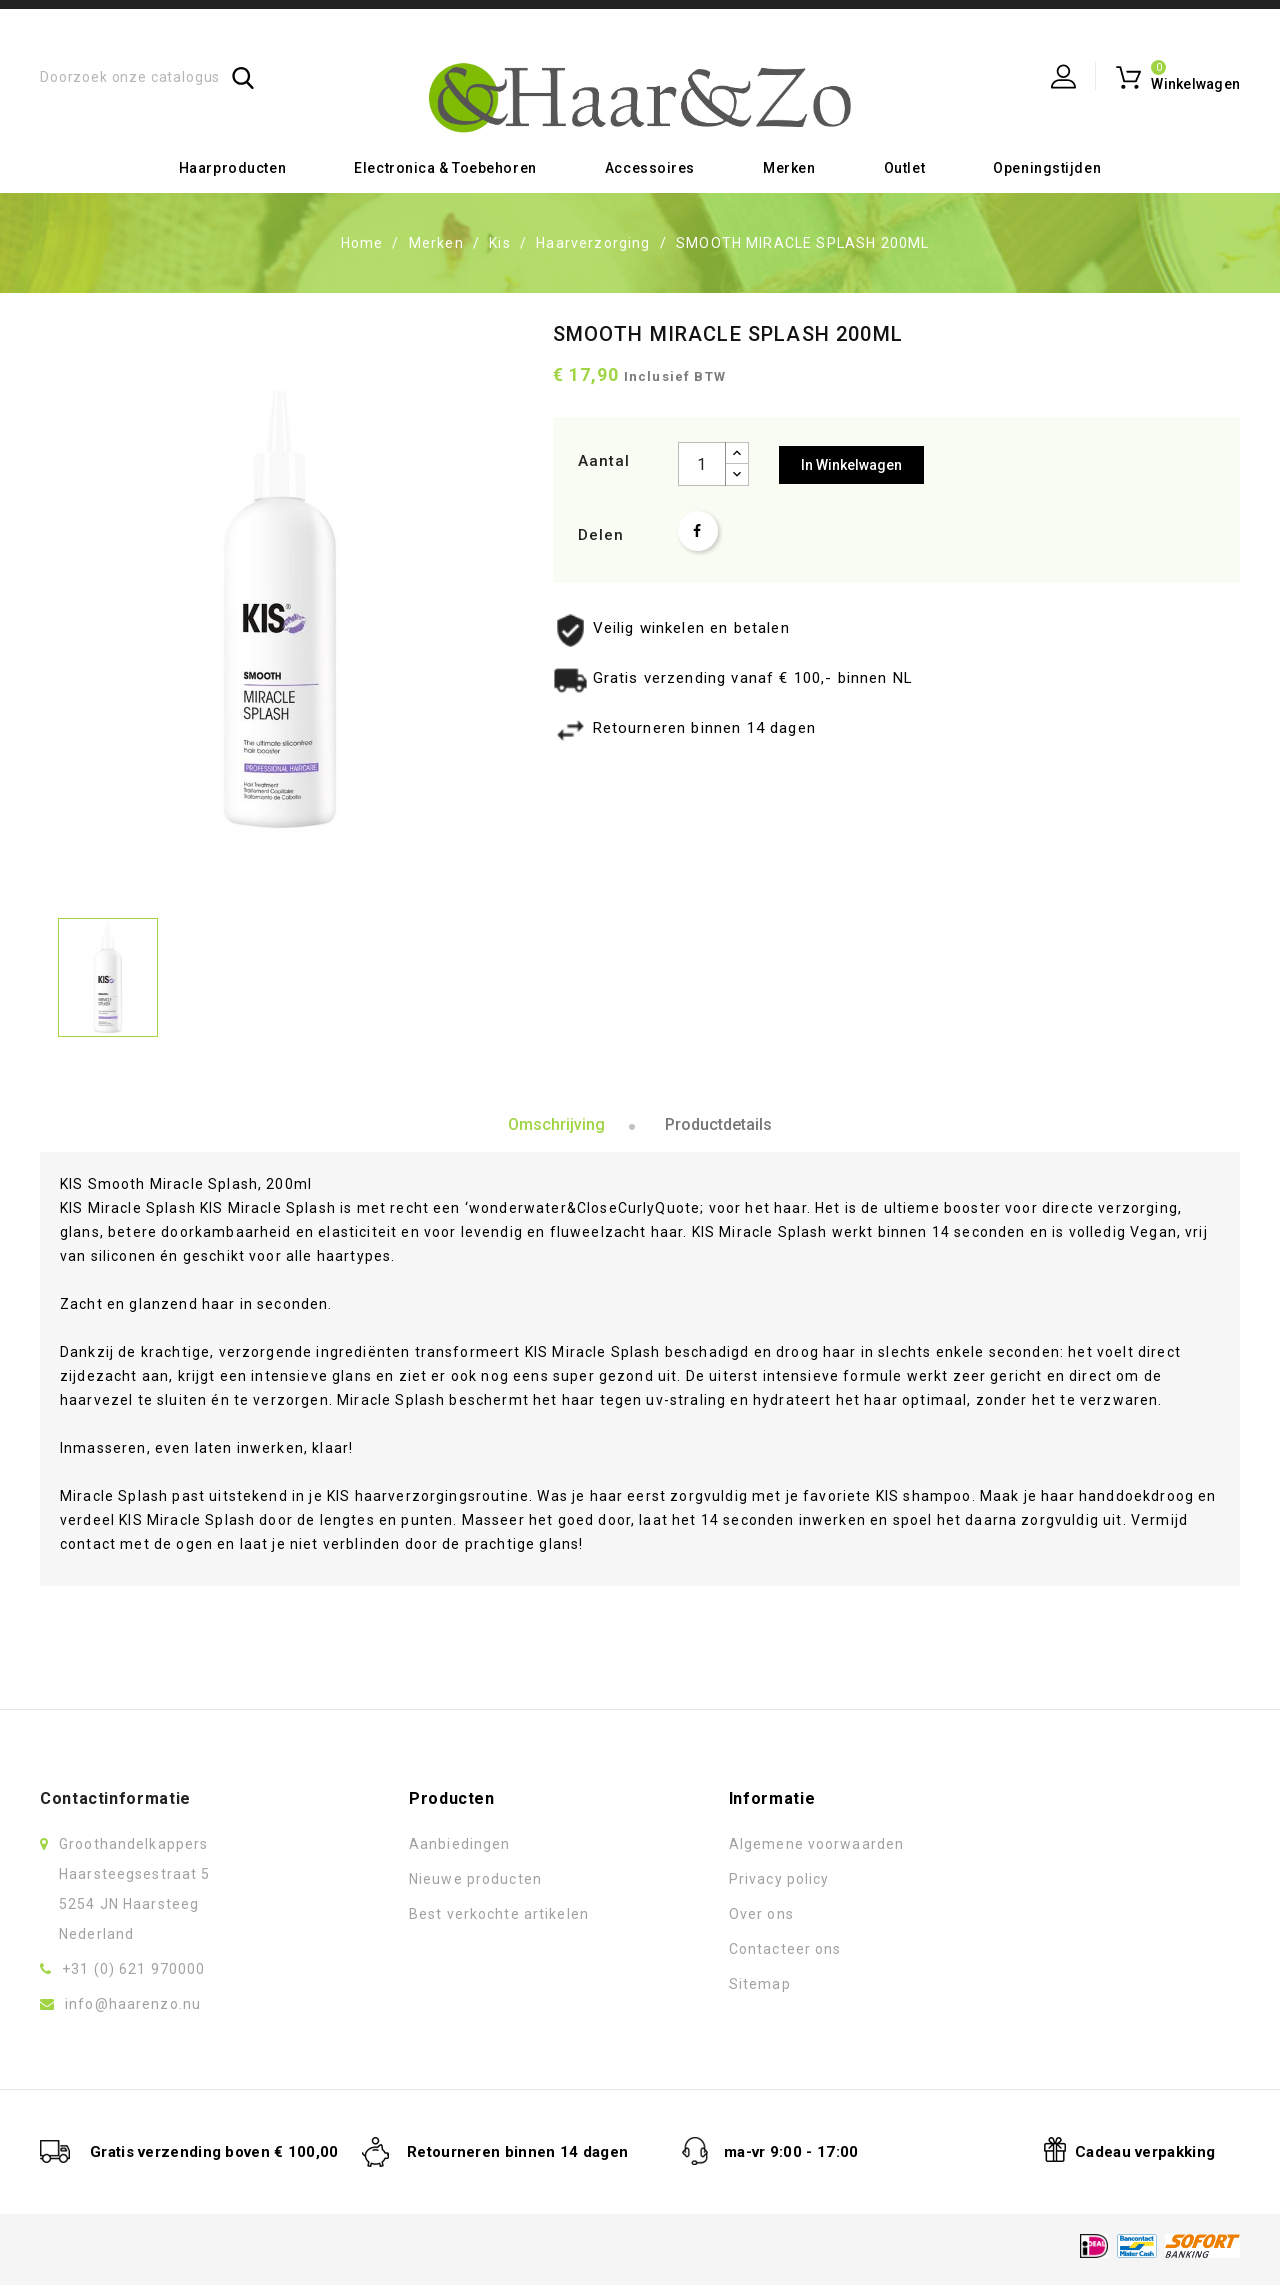 Image resolution: width=1280 pixels, height=2285 pixels. Describe the element at coordinates (459, 1844) in the screenshot. I see `Aanbiedingen` at that location.